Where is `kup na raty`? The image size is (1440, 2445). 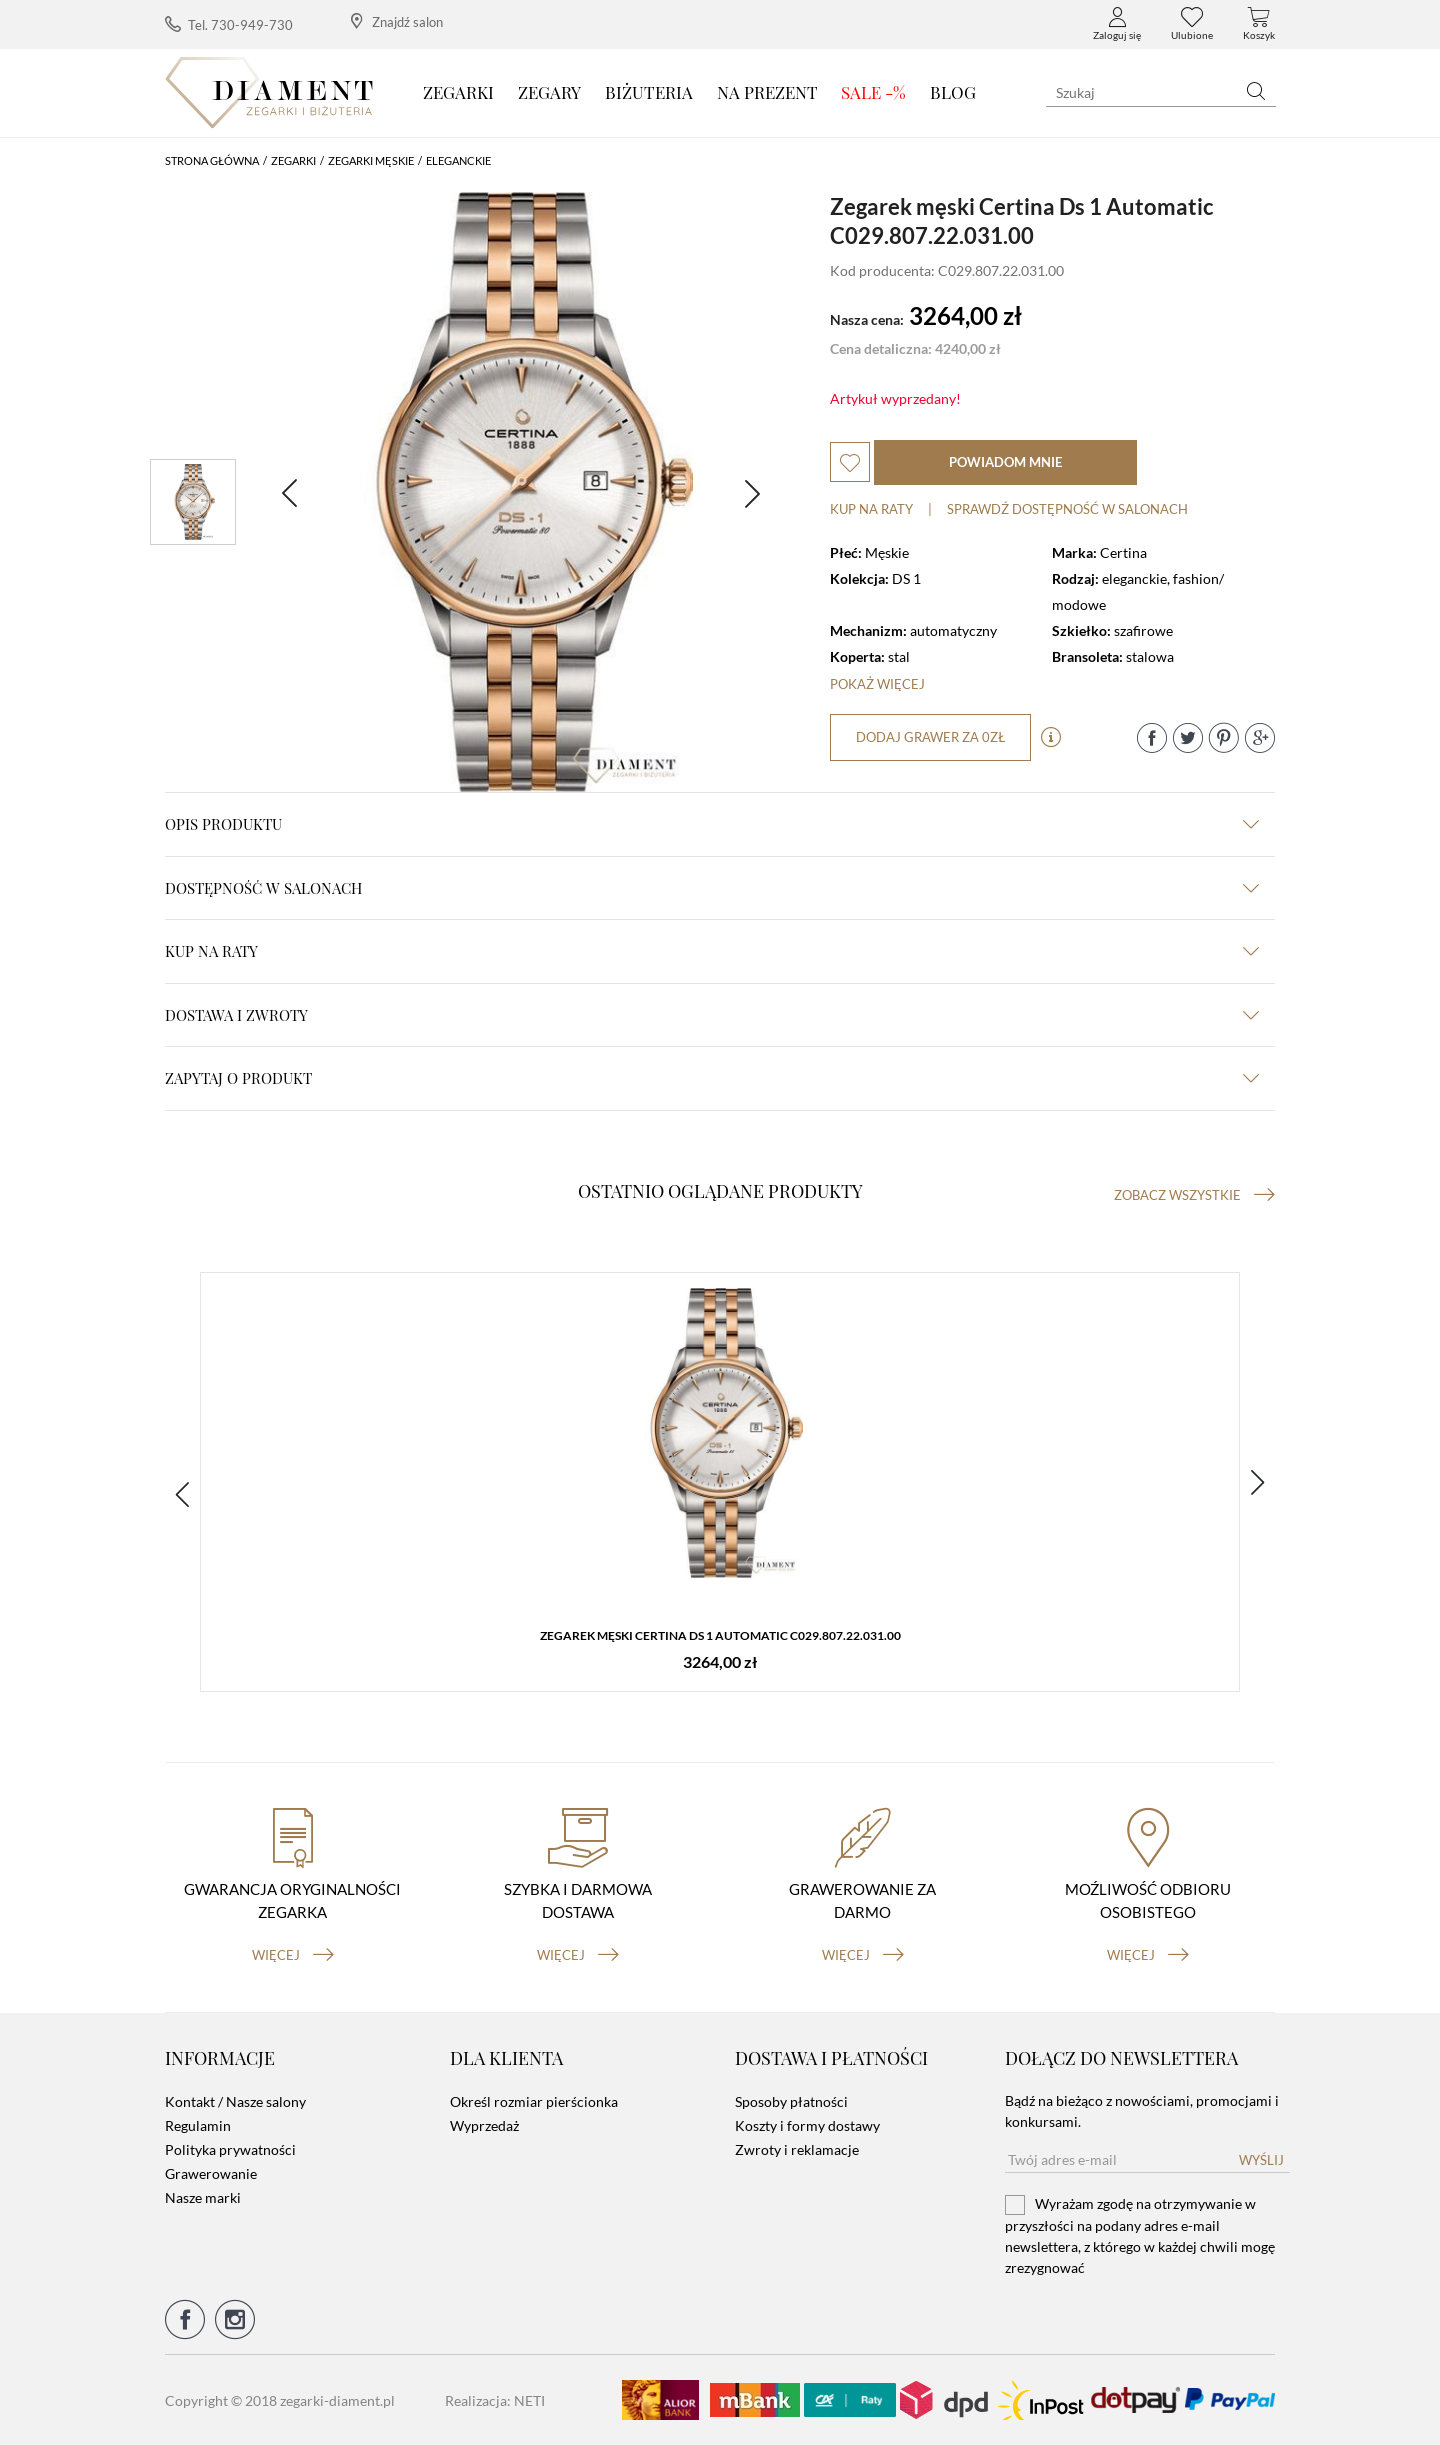 kup na raty is located at coordinates (712, 951).